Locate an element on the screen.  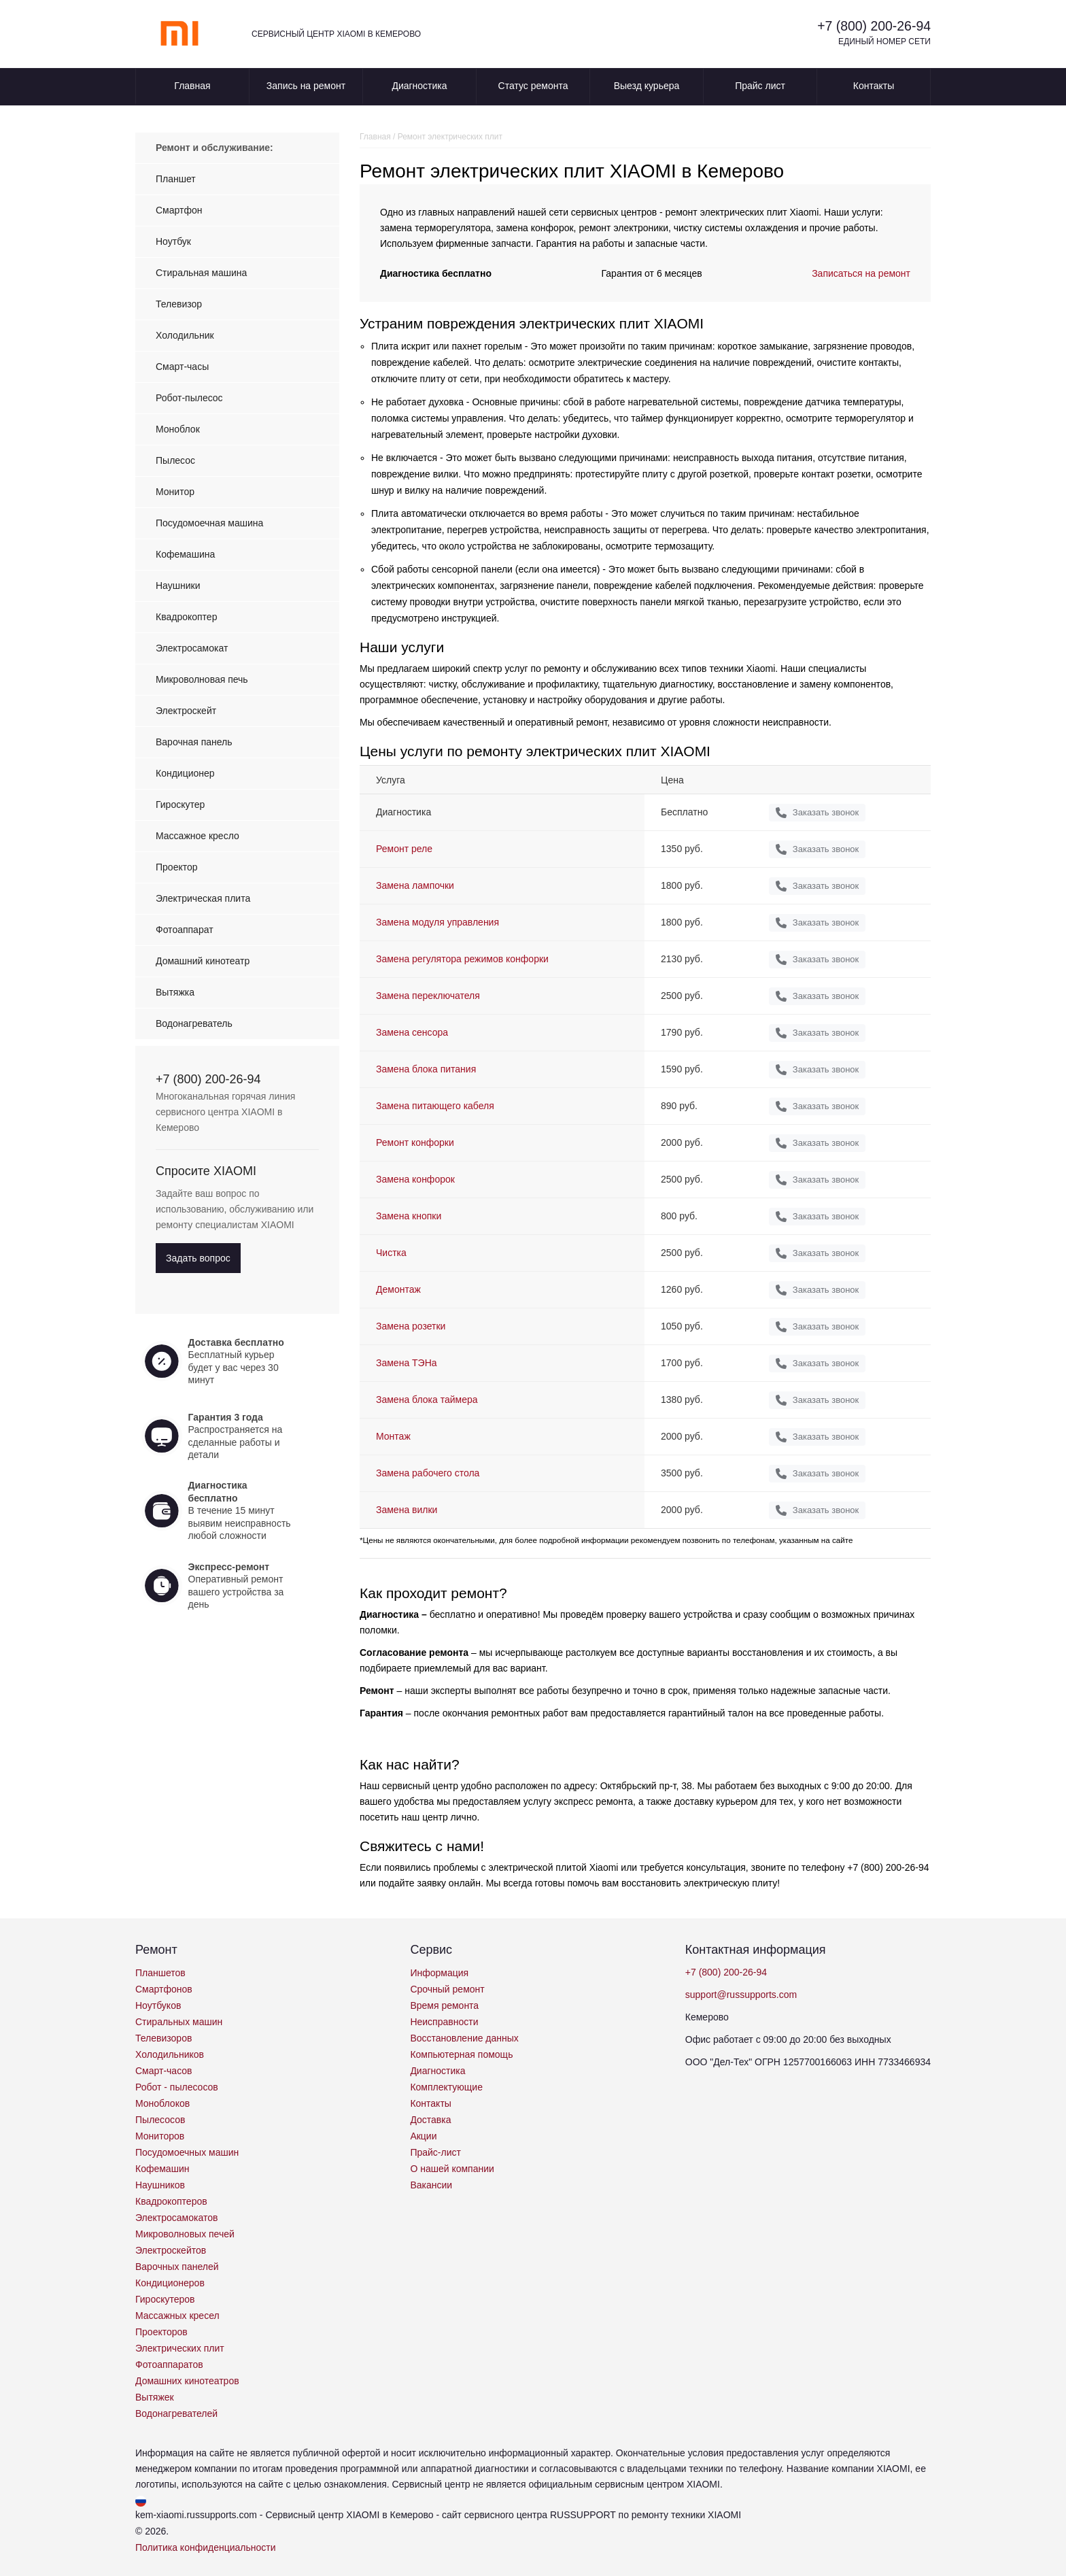
Массажное кресло is located at coordinates (197, 835).